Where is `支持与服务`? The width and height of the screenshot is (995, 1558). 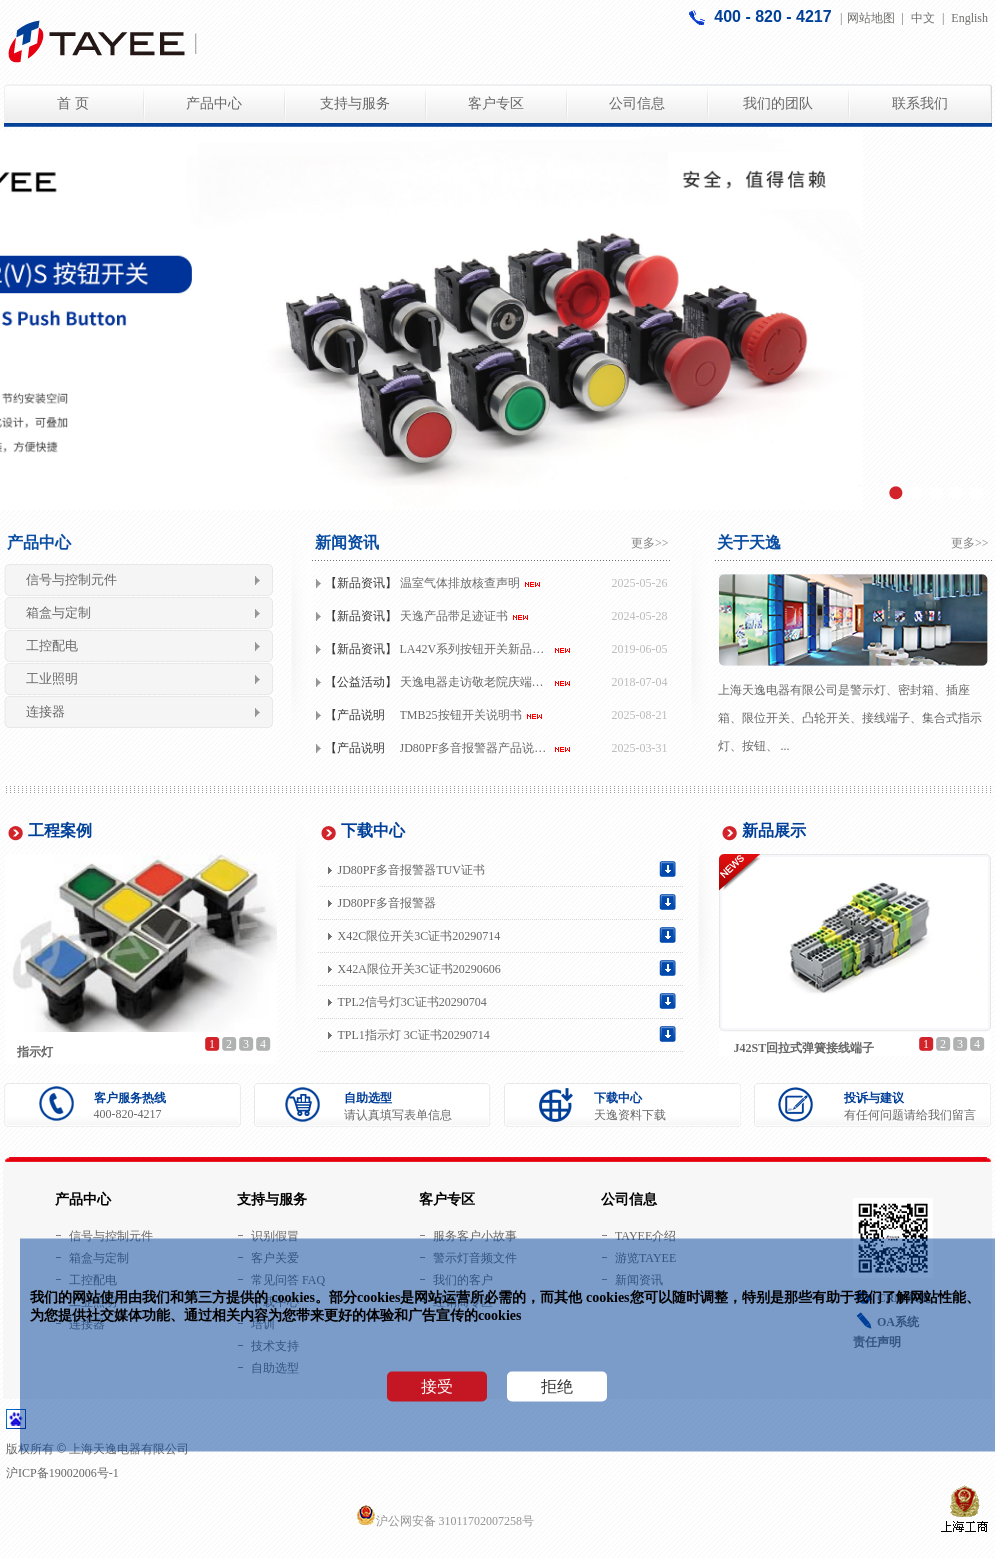 支持与服务 is located at coordinates (355, 103).